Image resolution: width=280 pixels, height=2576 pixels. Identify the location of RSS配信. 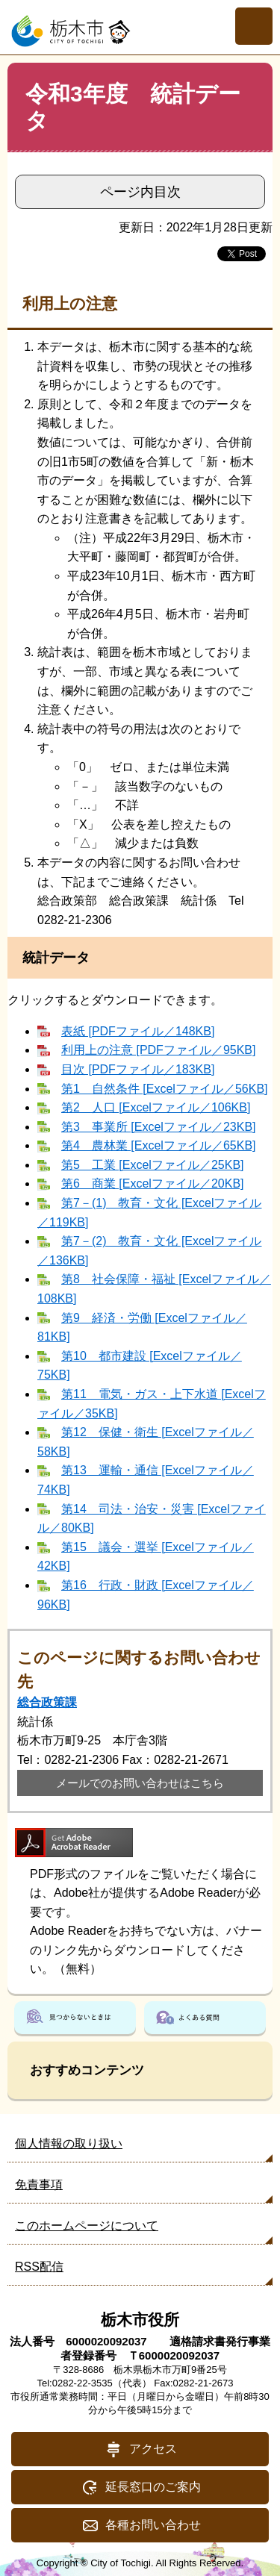
(39, 2266).